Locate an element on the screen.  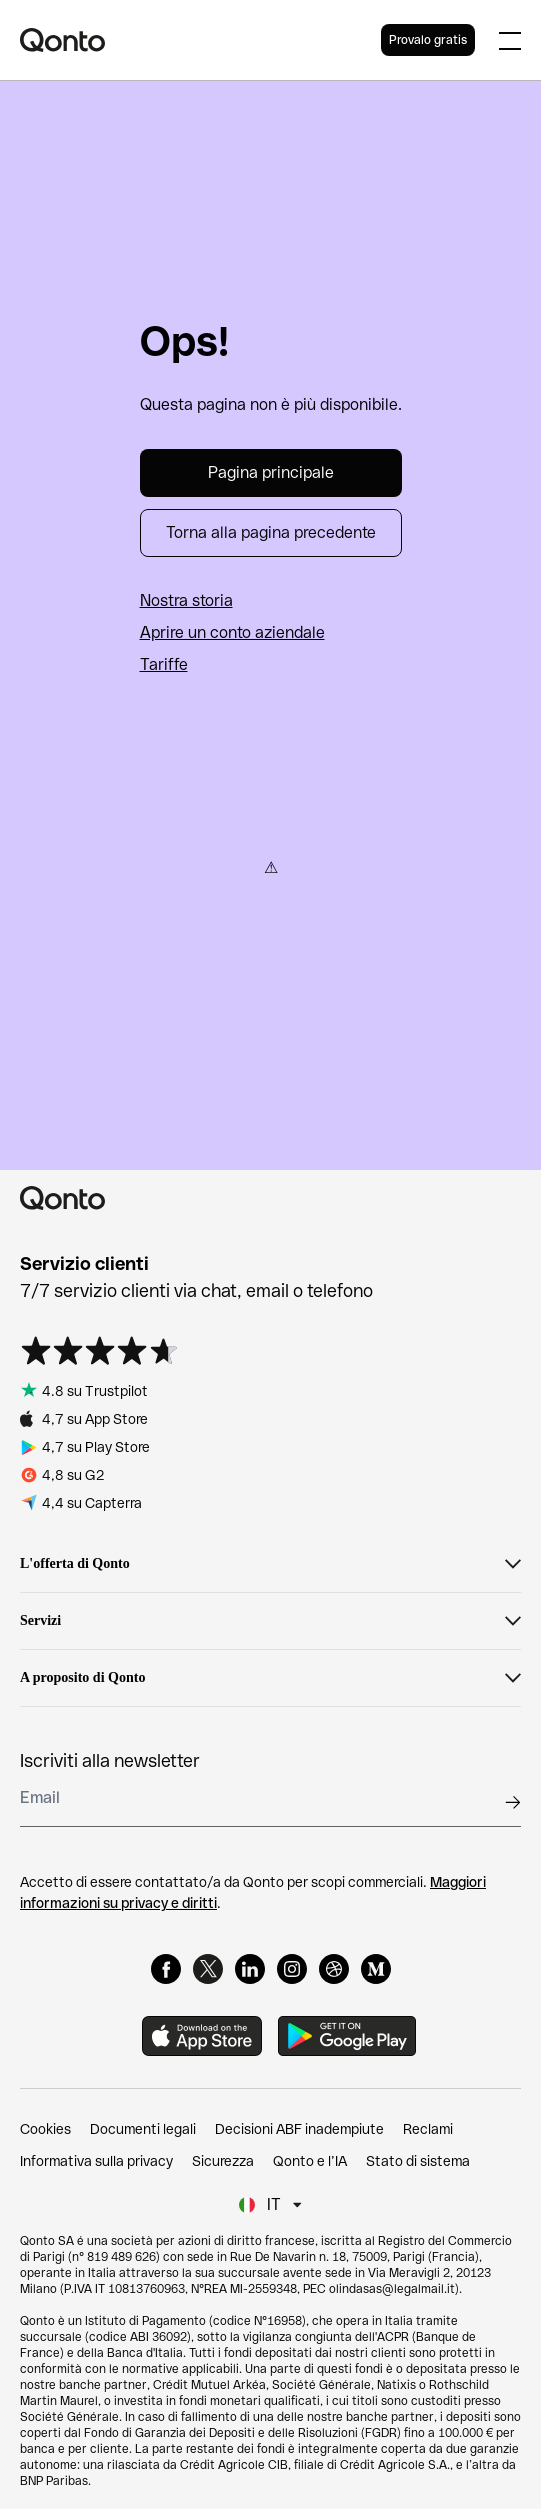
[LinkedIn] is located at coordinates (250, 1969).